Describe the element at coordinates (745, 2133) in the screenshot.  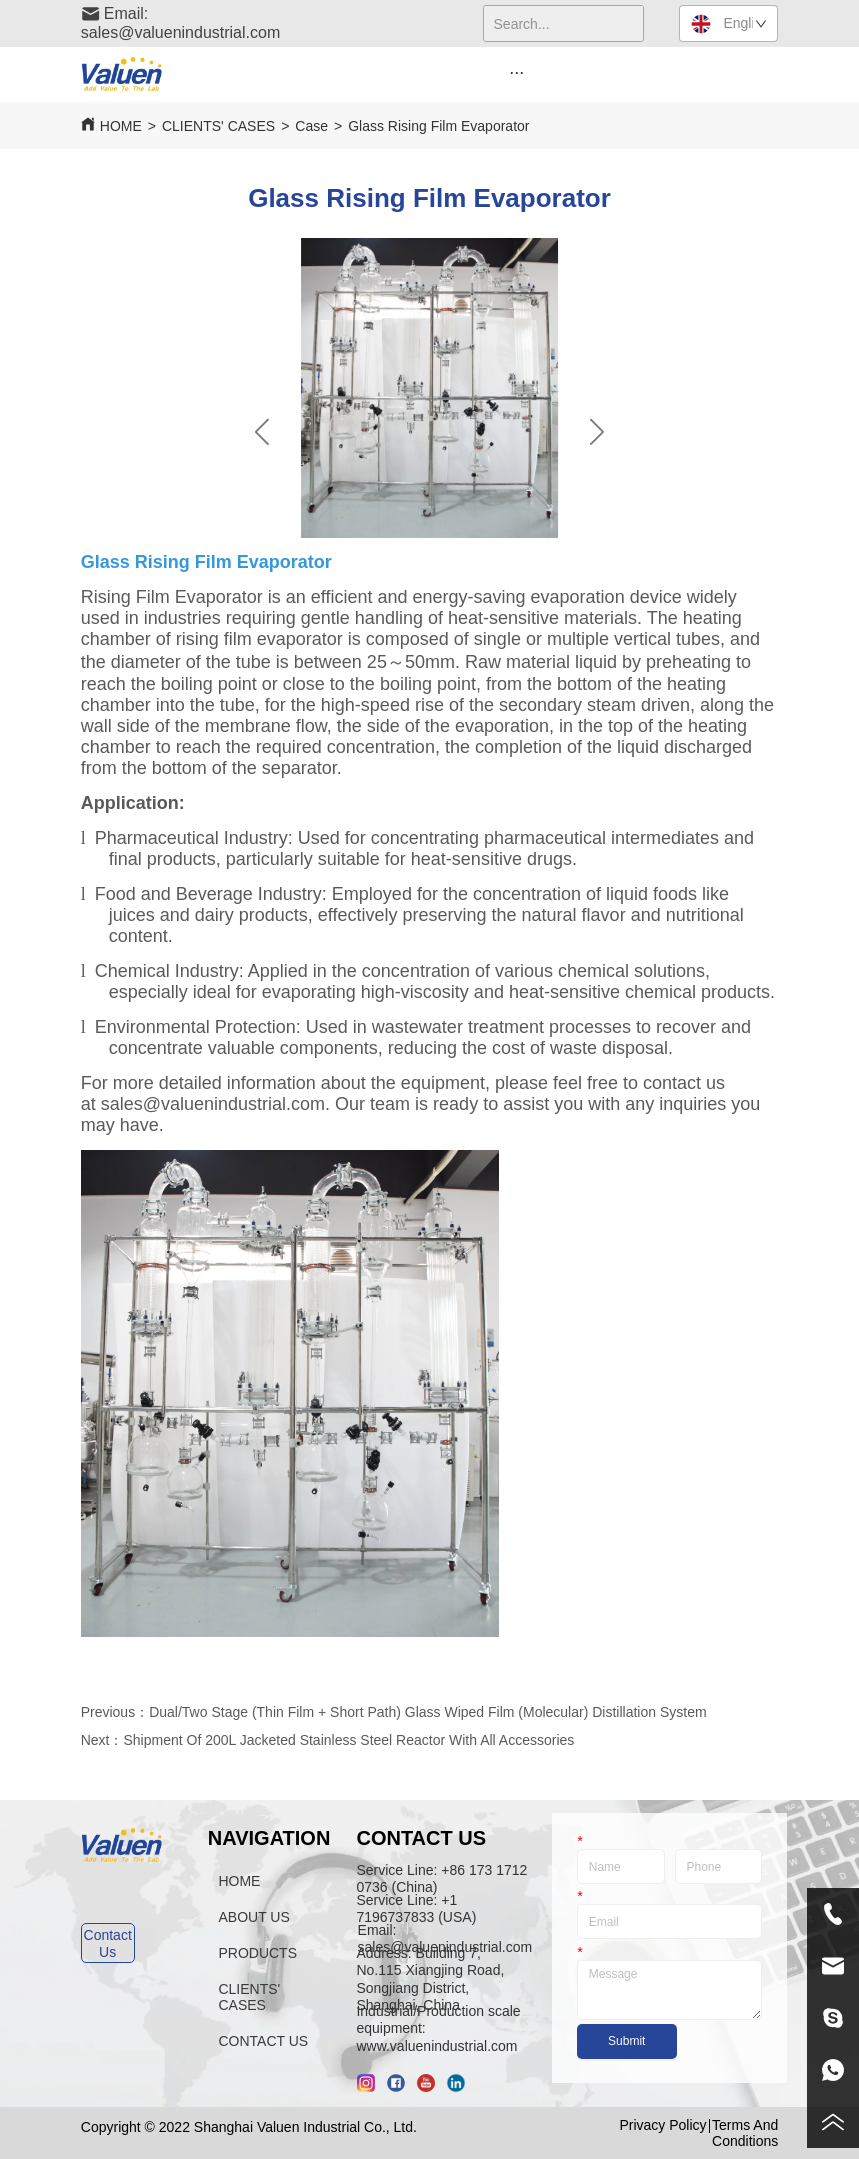
I see `Terms And Conditions` at that location.